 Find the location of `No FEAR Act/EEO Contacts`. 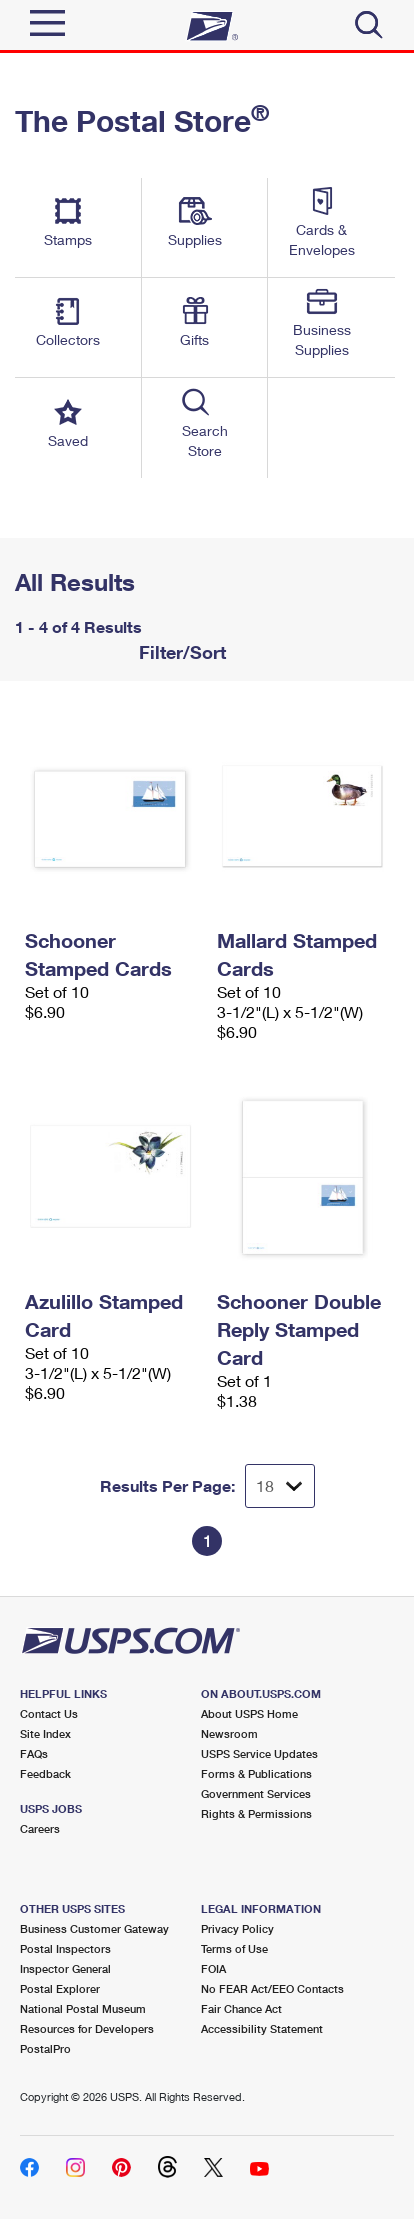

No FEAR Act/EEO Contacts is located at coordinates (272, 1988).